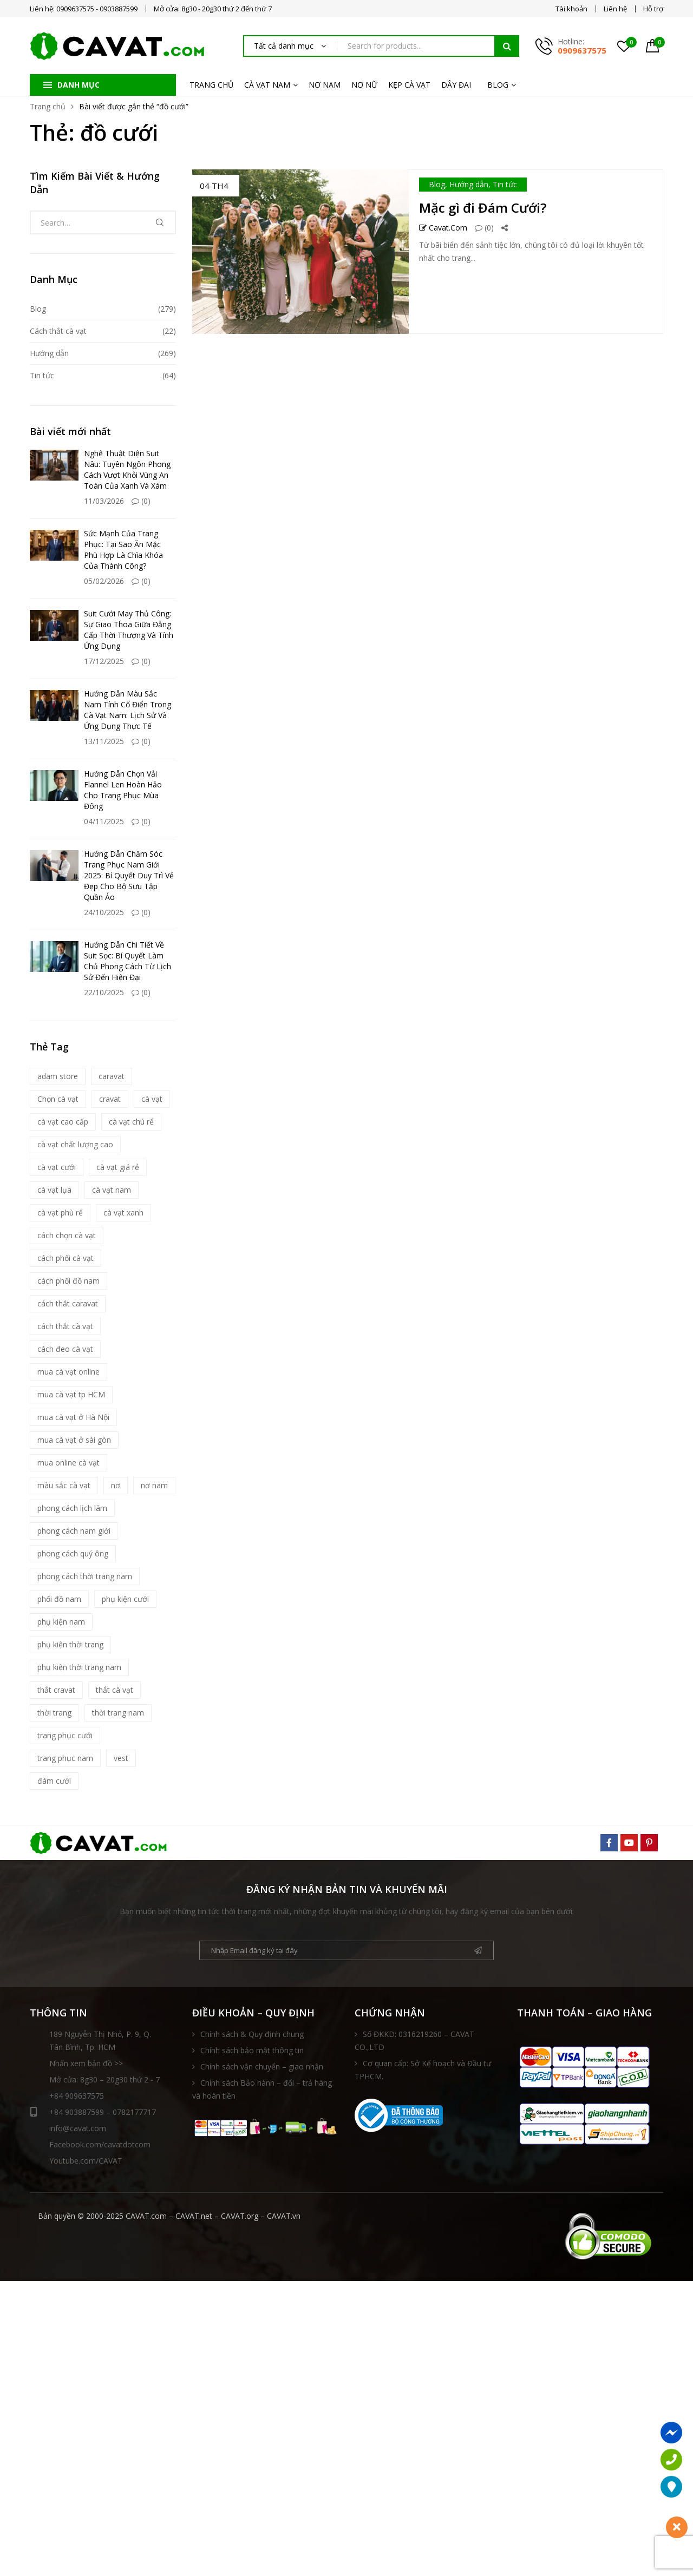 This screenshot has width=693, height=2576. I want to click on nơ nam [nơ nam (8 mục)], so click(154, 1485).